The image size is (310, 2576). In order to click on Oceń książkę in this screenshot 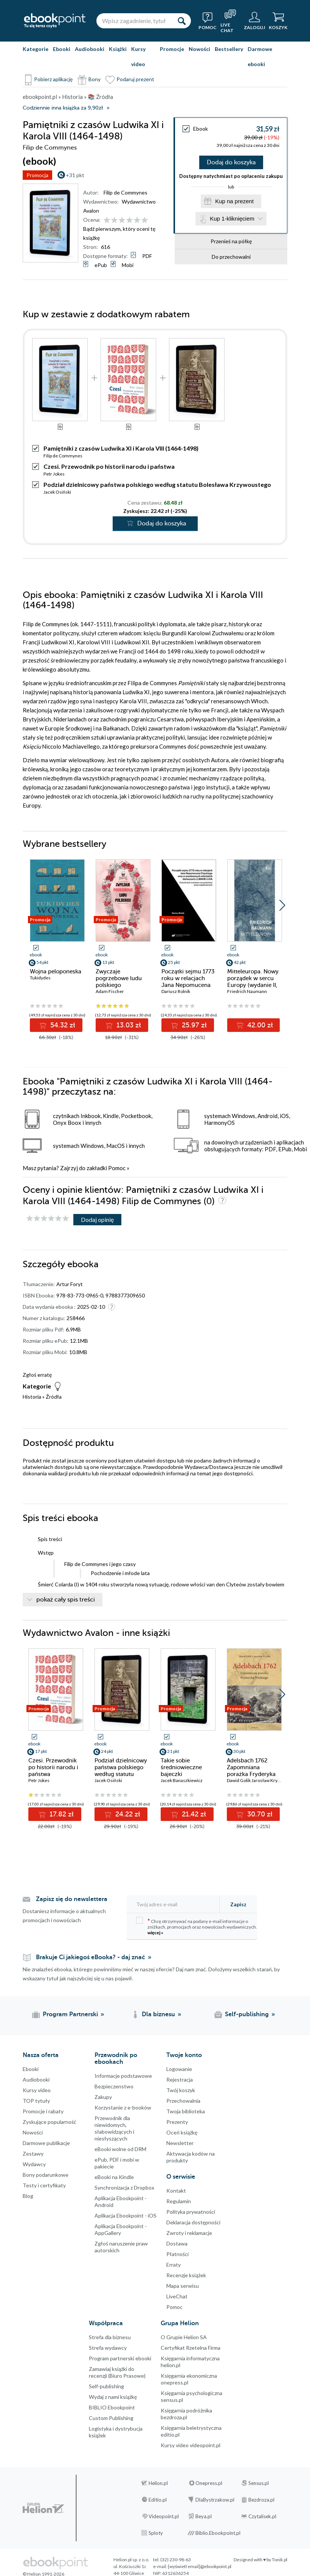, I will do `click(181, 2132)`.